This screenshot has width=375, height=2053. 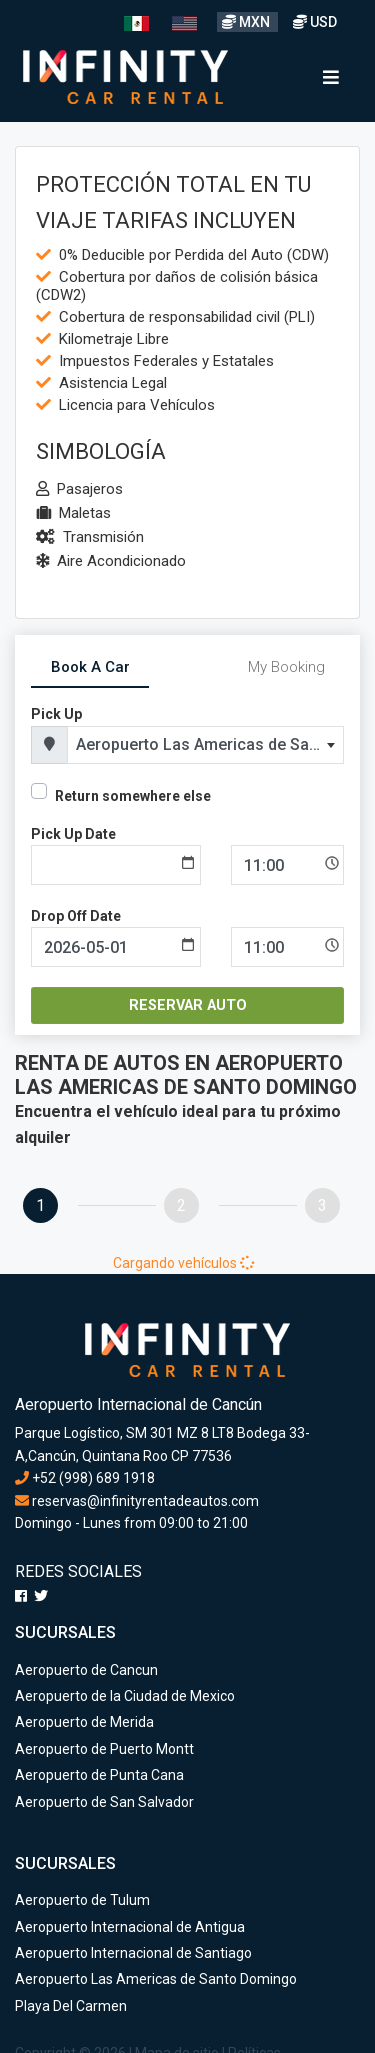 I want to click on Aeropuerto de Tulum, so click(x=82, y=1900).